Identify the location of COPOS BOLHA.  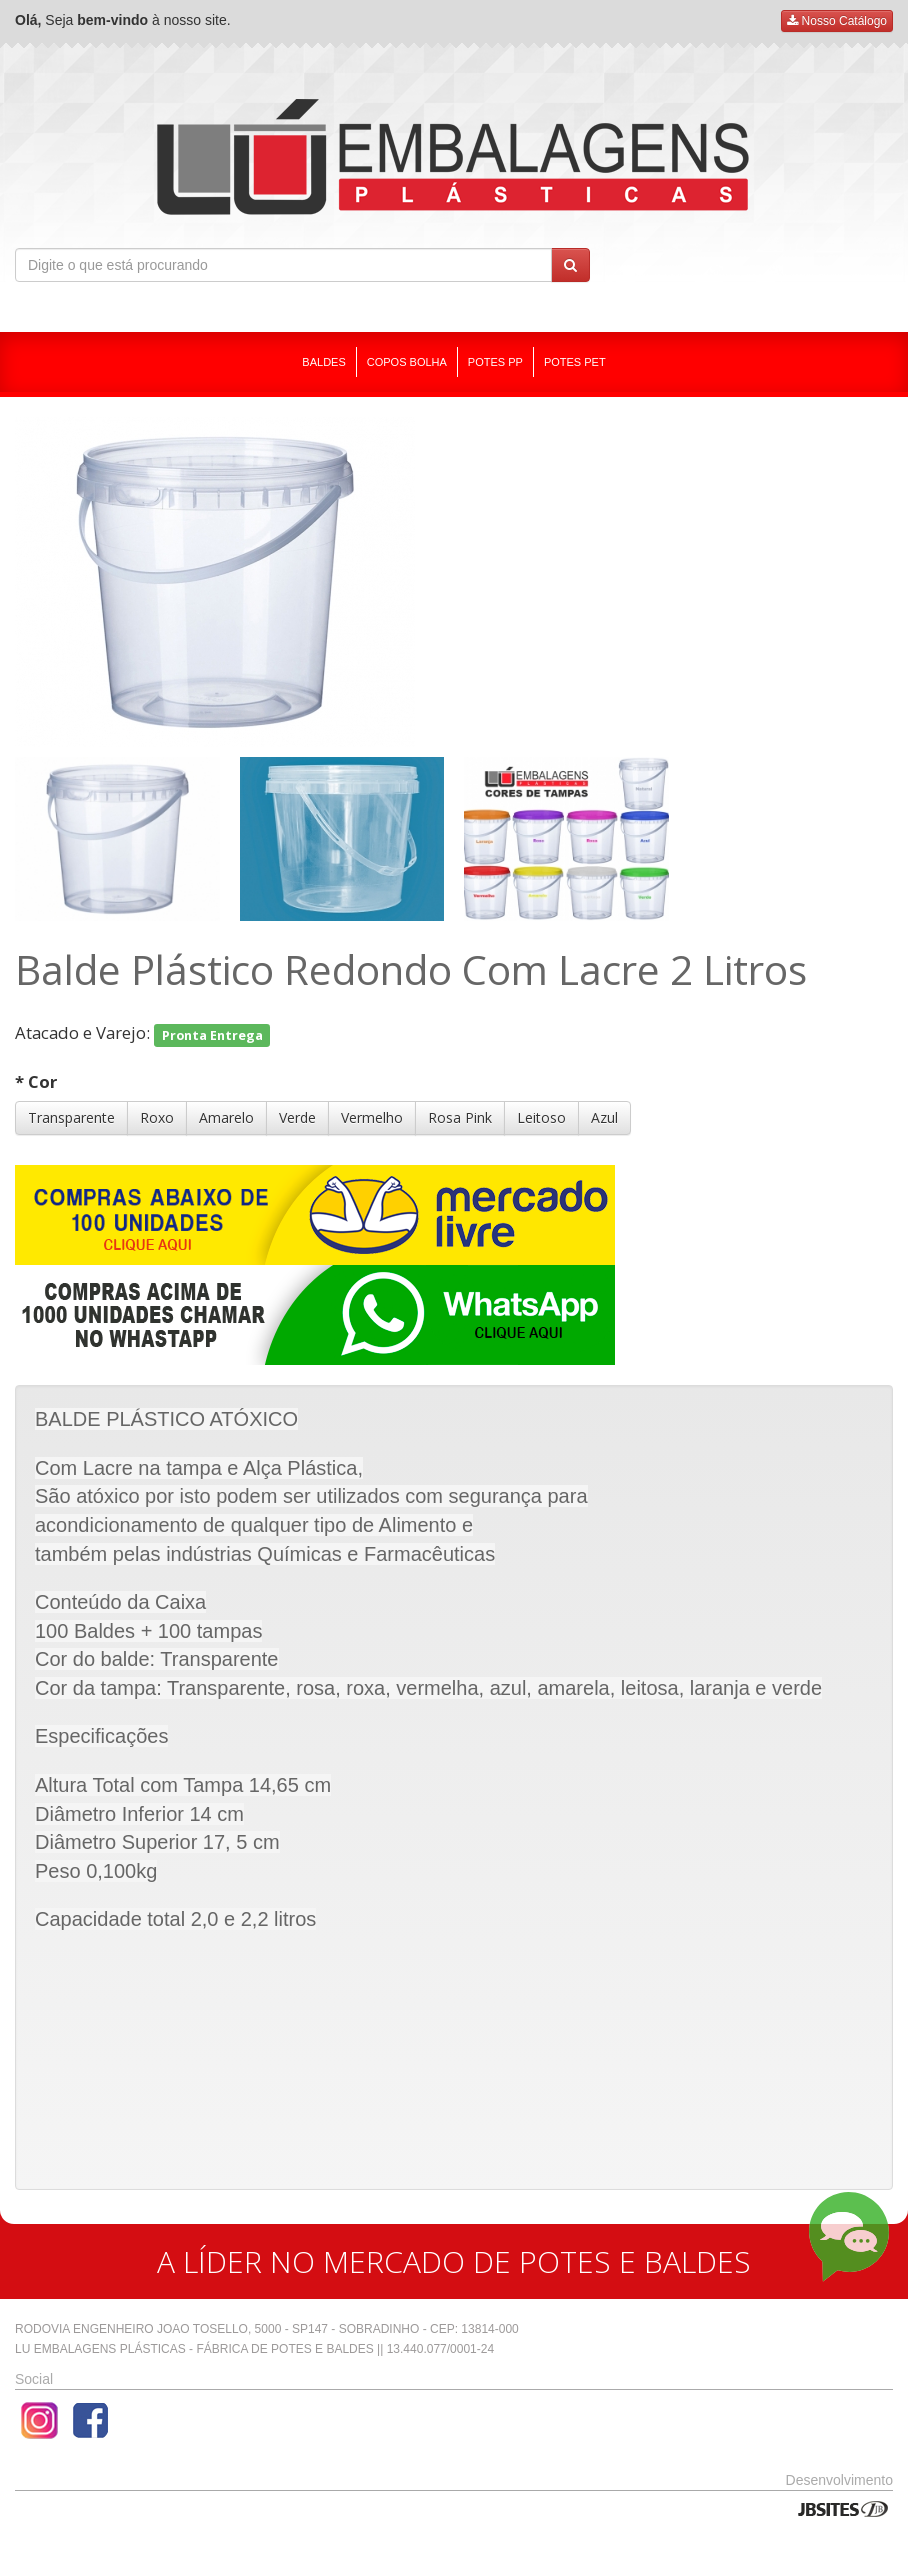
(407, 362).